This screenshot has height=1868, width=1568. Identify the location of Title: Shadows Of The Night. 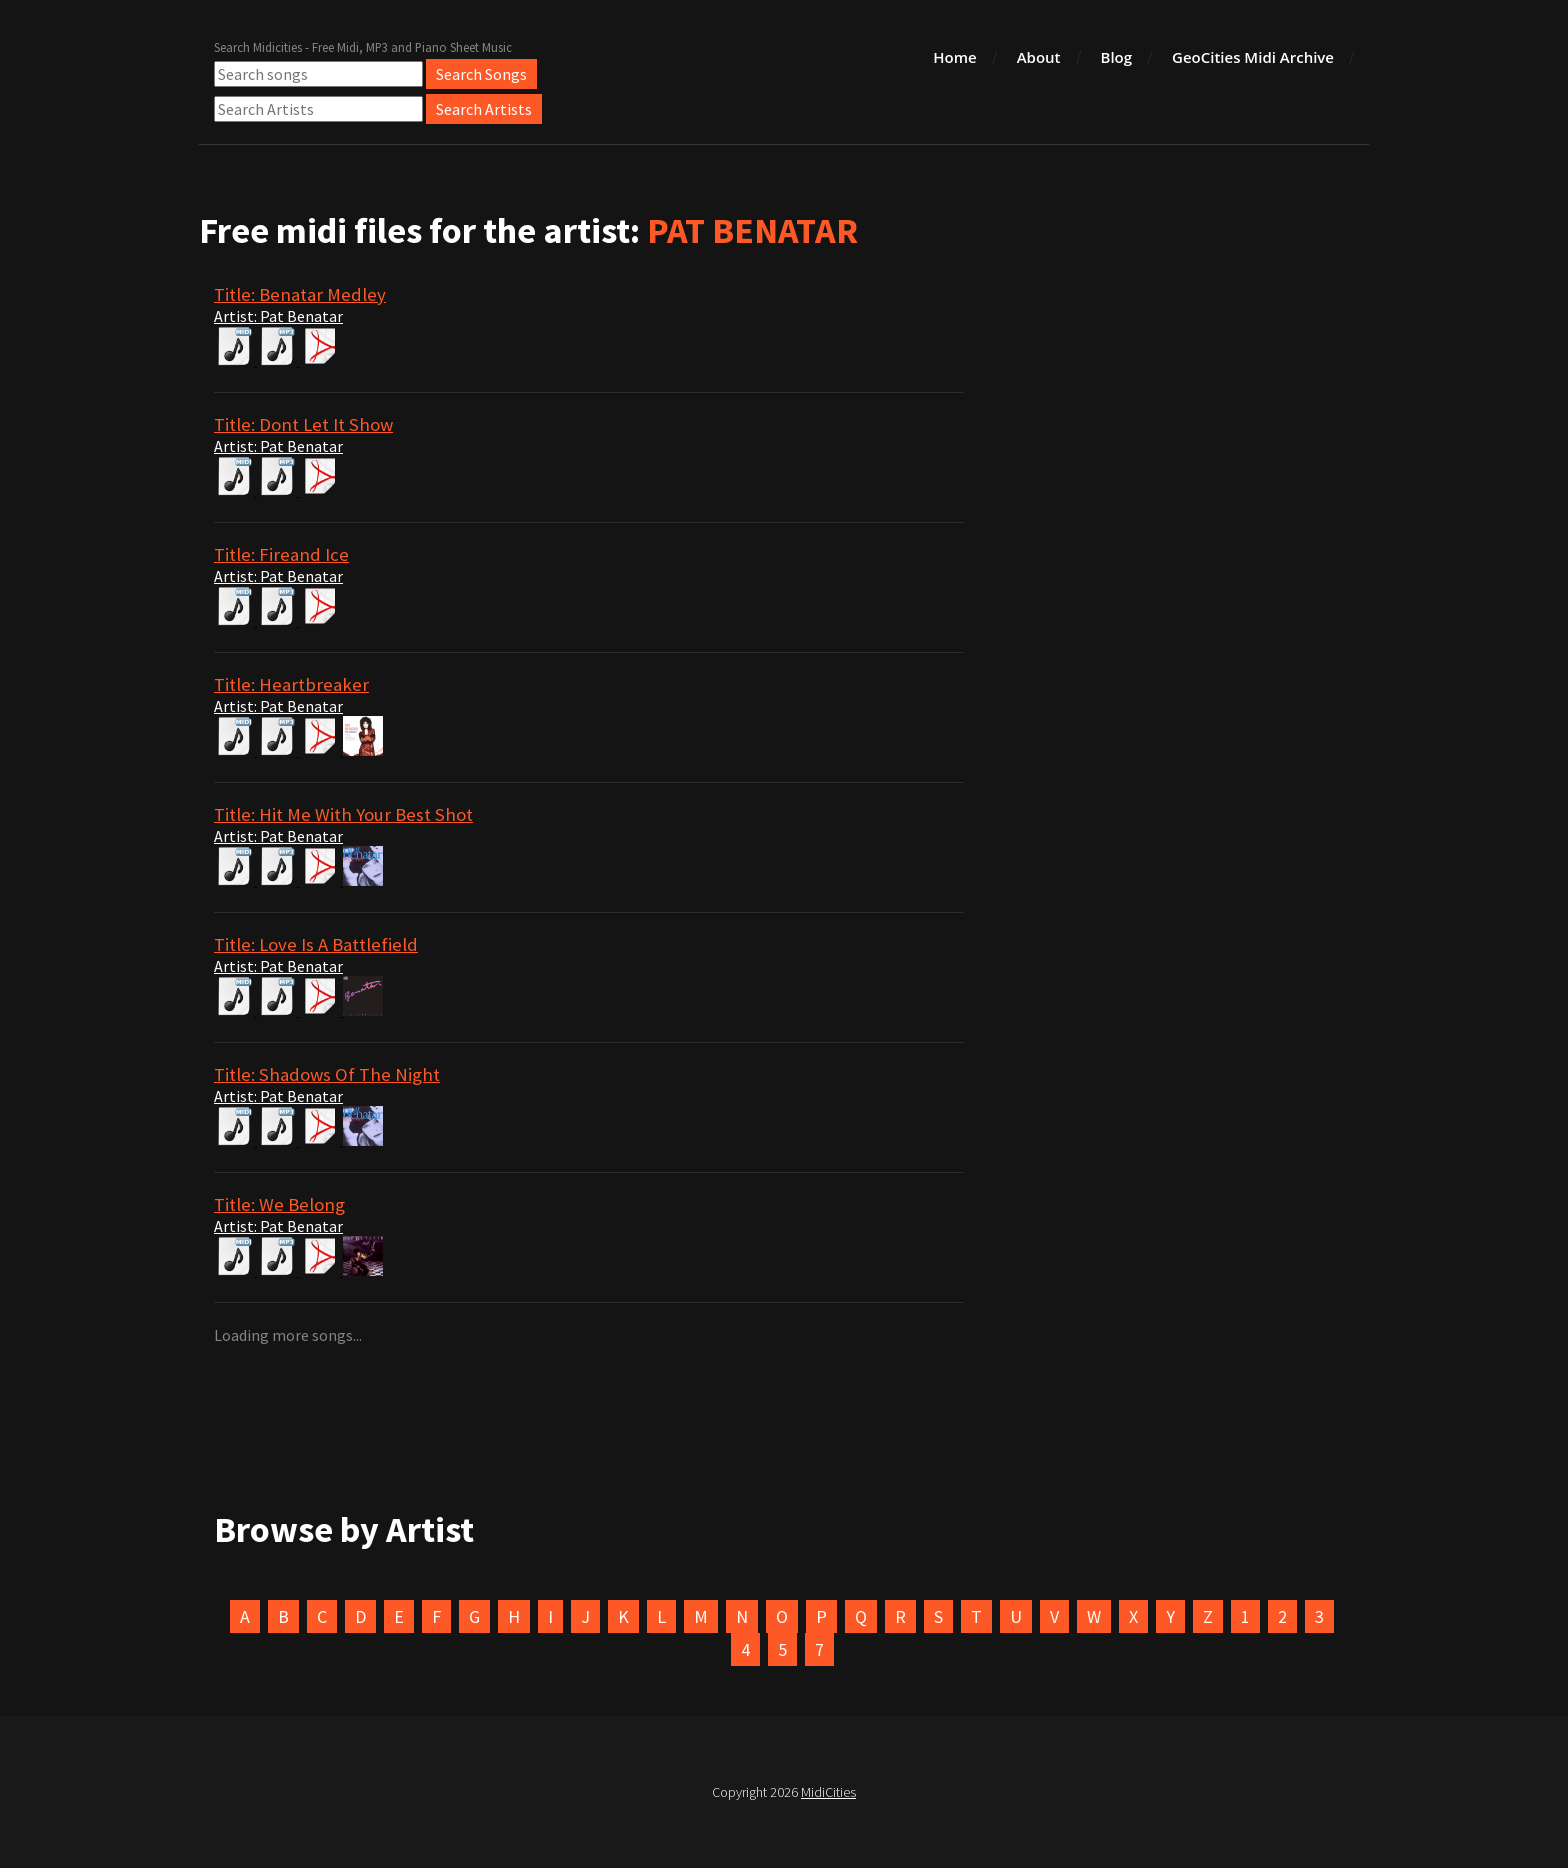
(327, 1074).